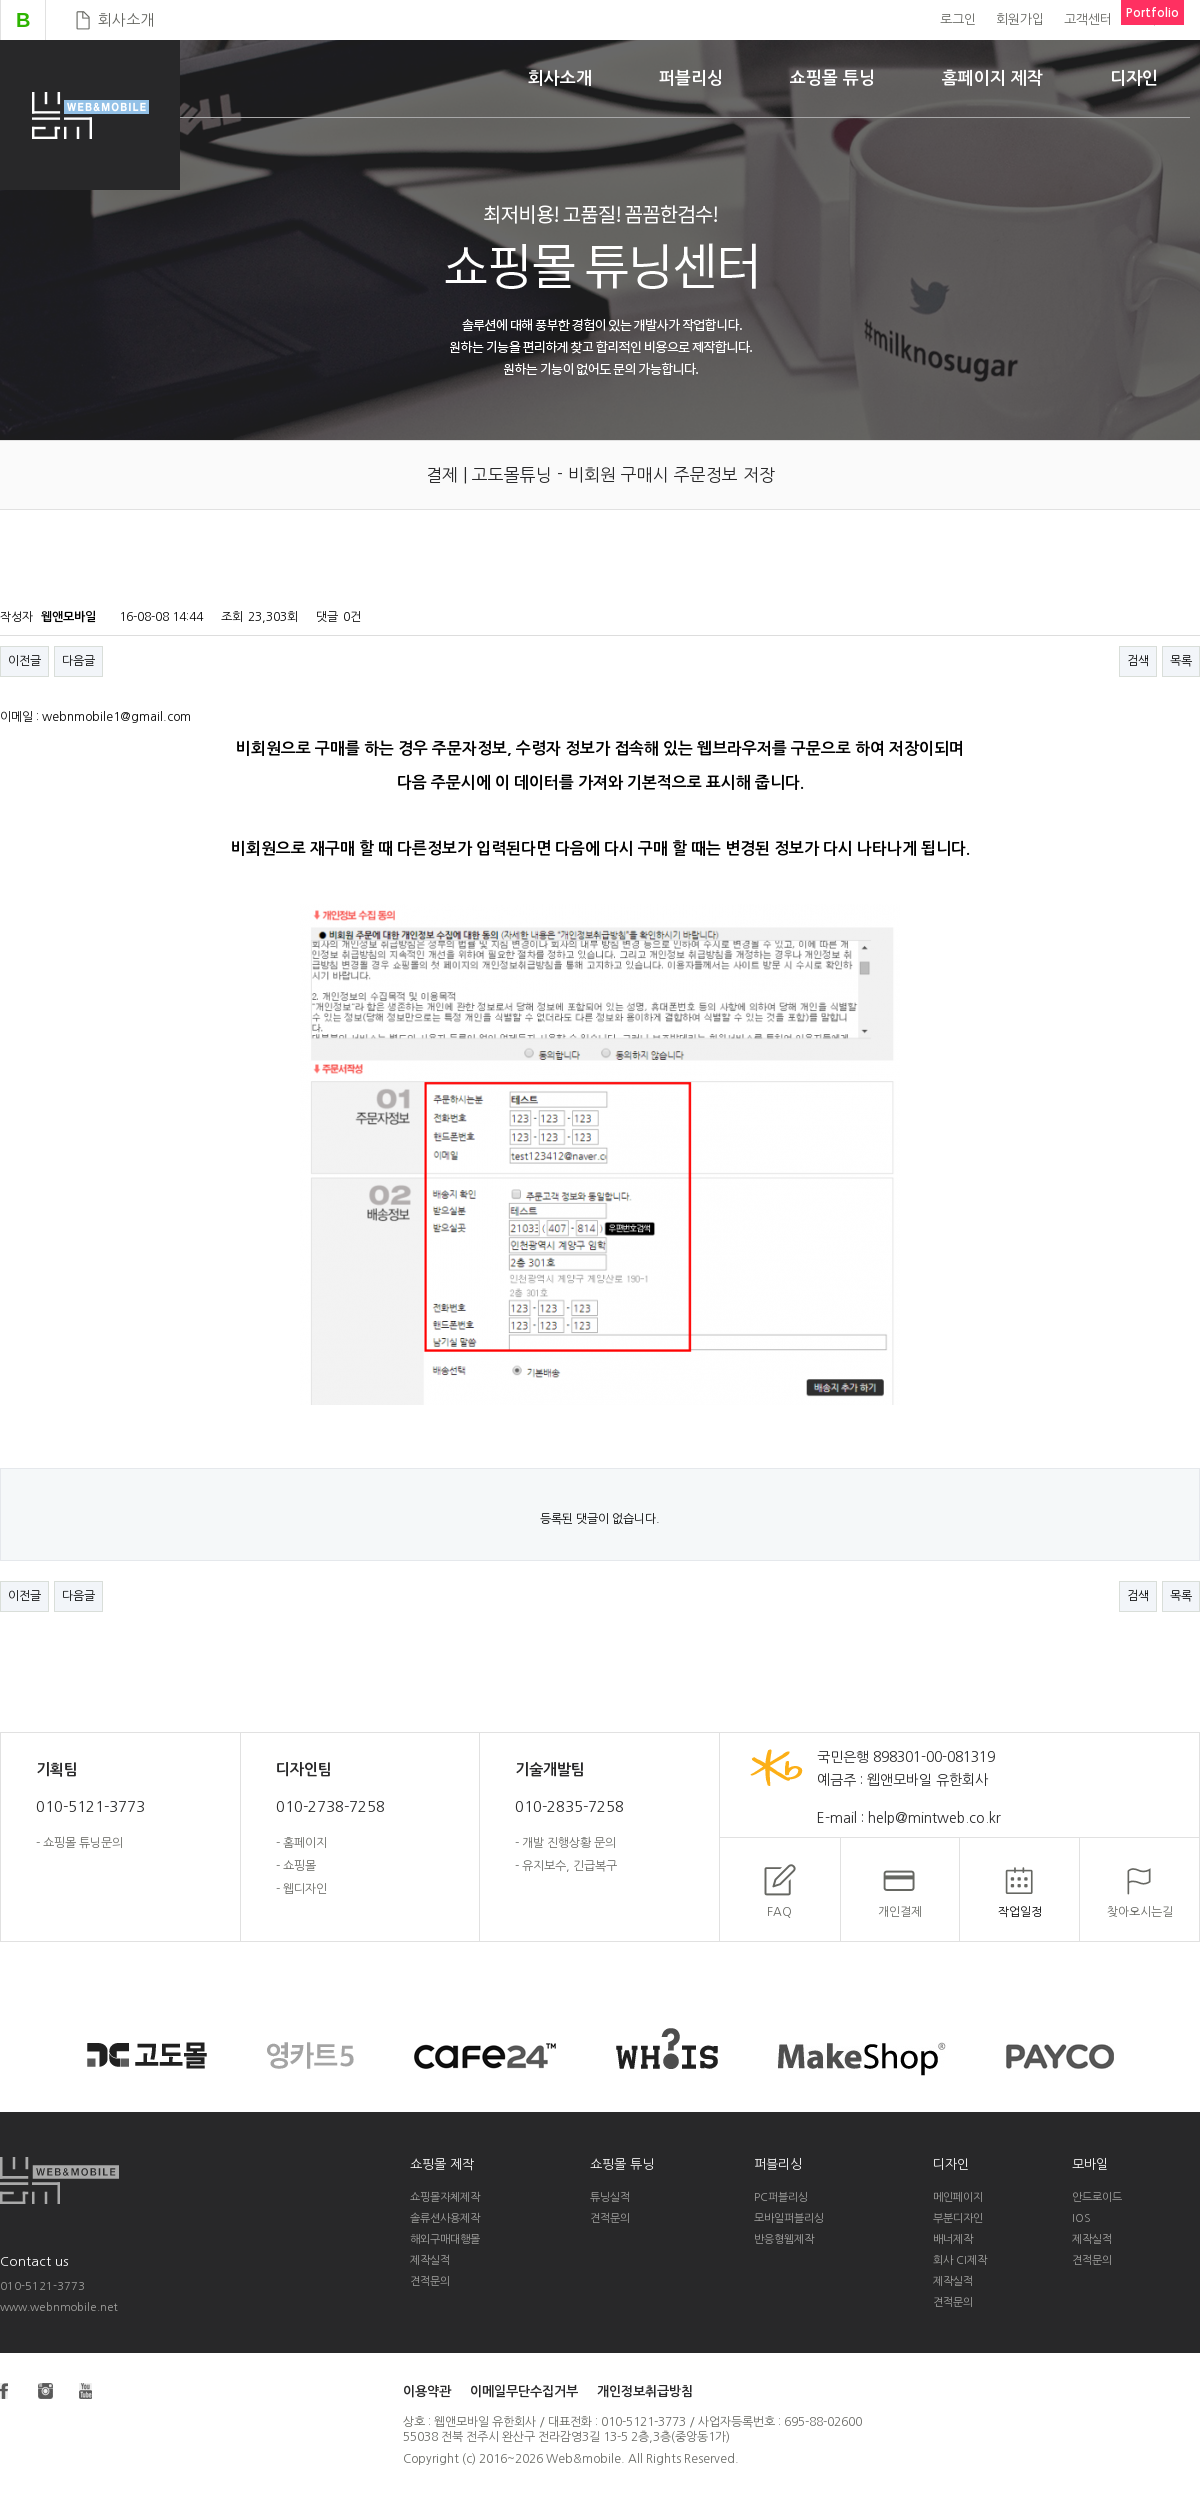 This screenshot has height=2497, width=1200. Describe the element at coordinates (779, 1912) in the screenshot. I see `FAQ` at that location.